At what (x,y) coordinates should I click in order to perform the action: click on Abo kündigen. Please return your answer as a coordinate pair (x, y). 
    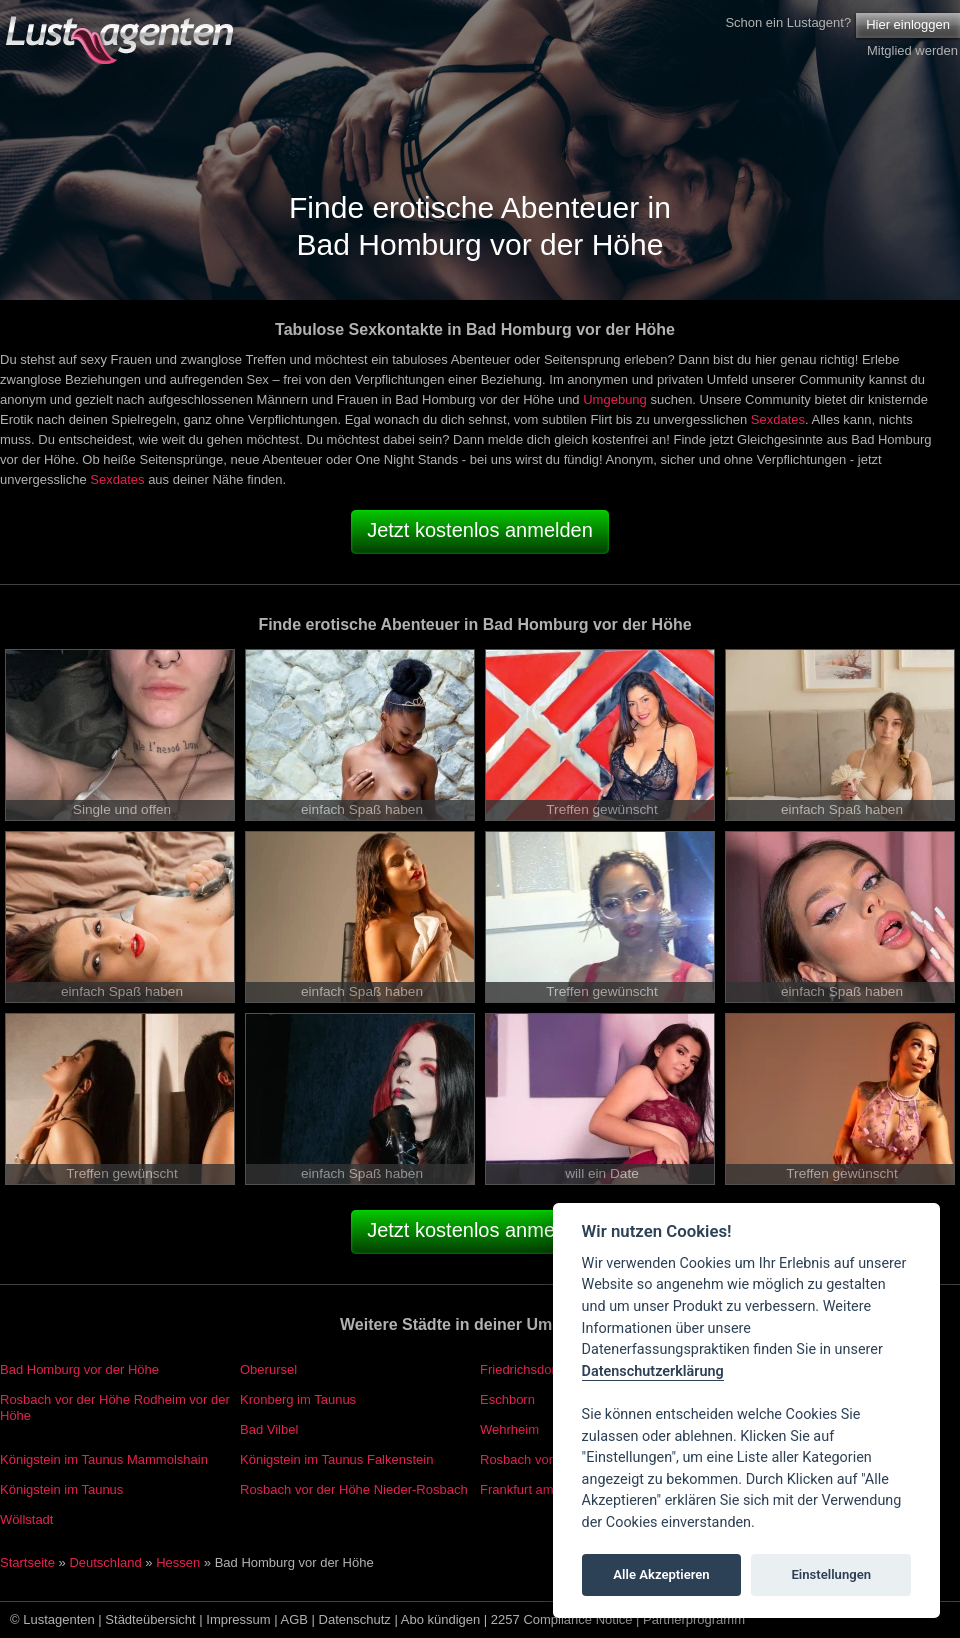
    Looking at the image, I should click on (441, 1619).